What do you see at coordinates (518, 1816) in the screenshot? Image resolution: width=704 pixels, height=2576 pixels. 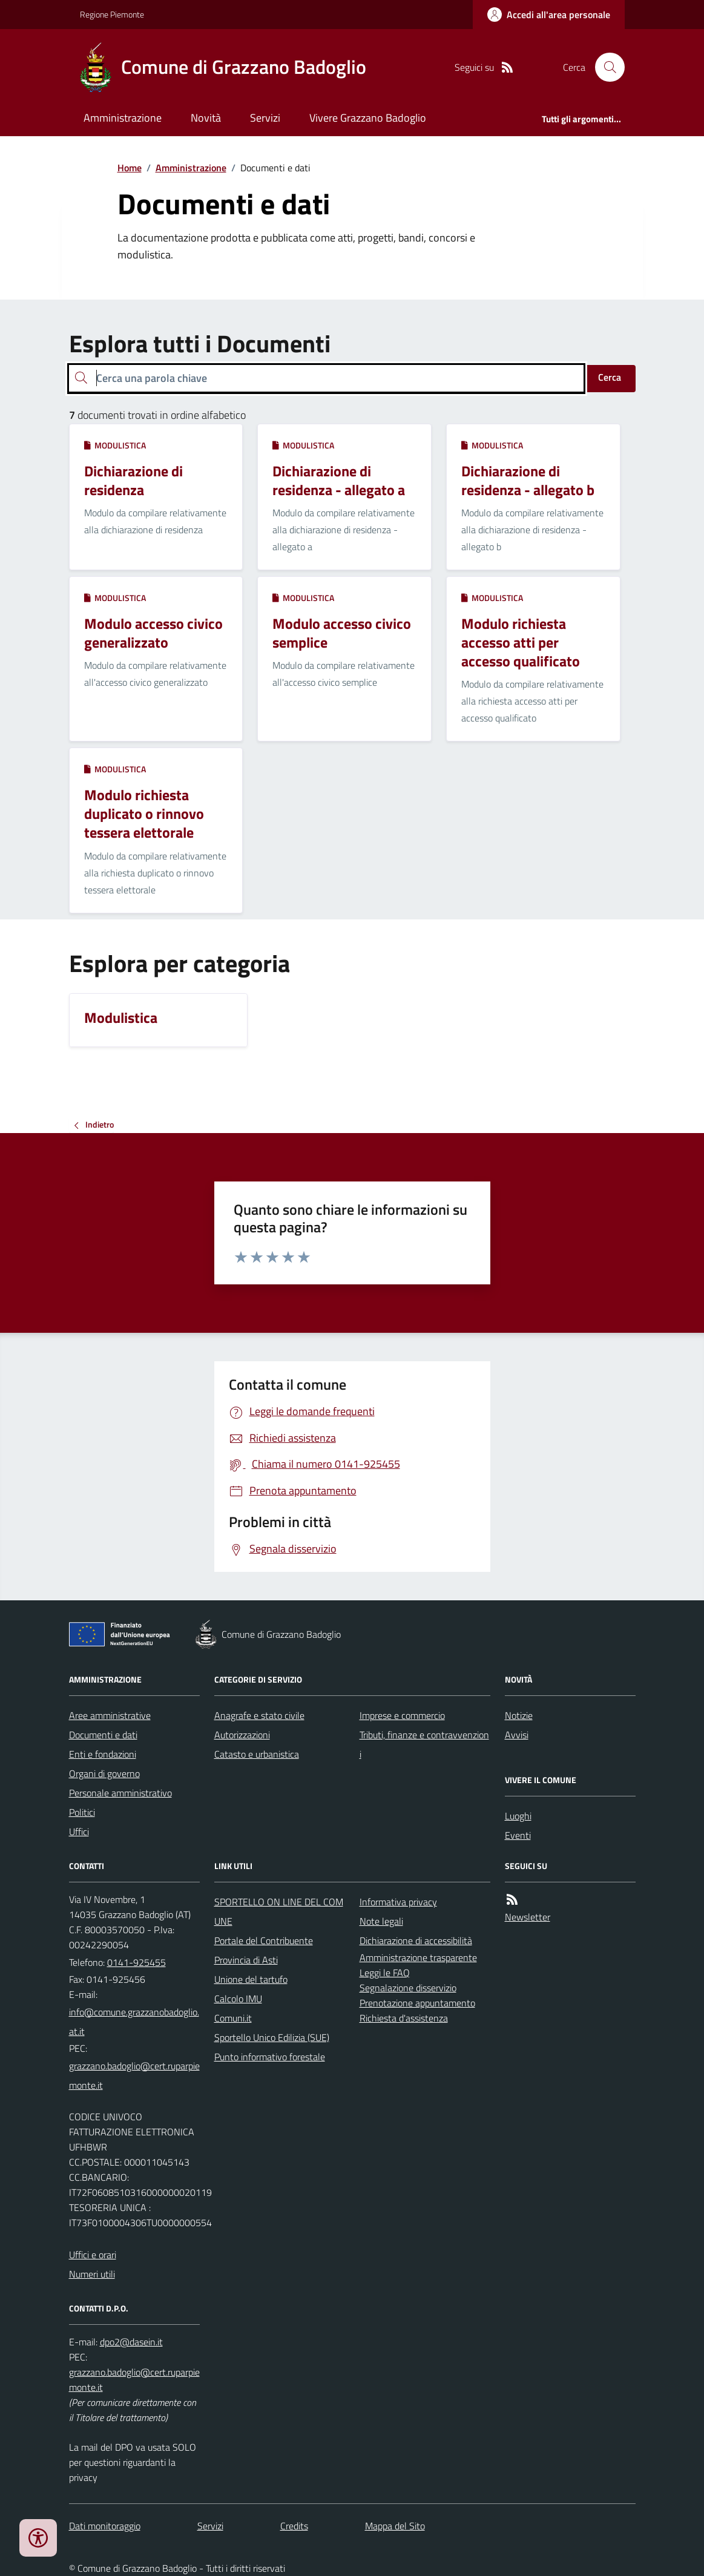 I see `Luoghi` at bounding box center [518, 1816].